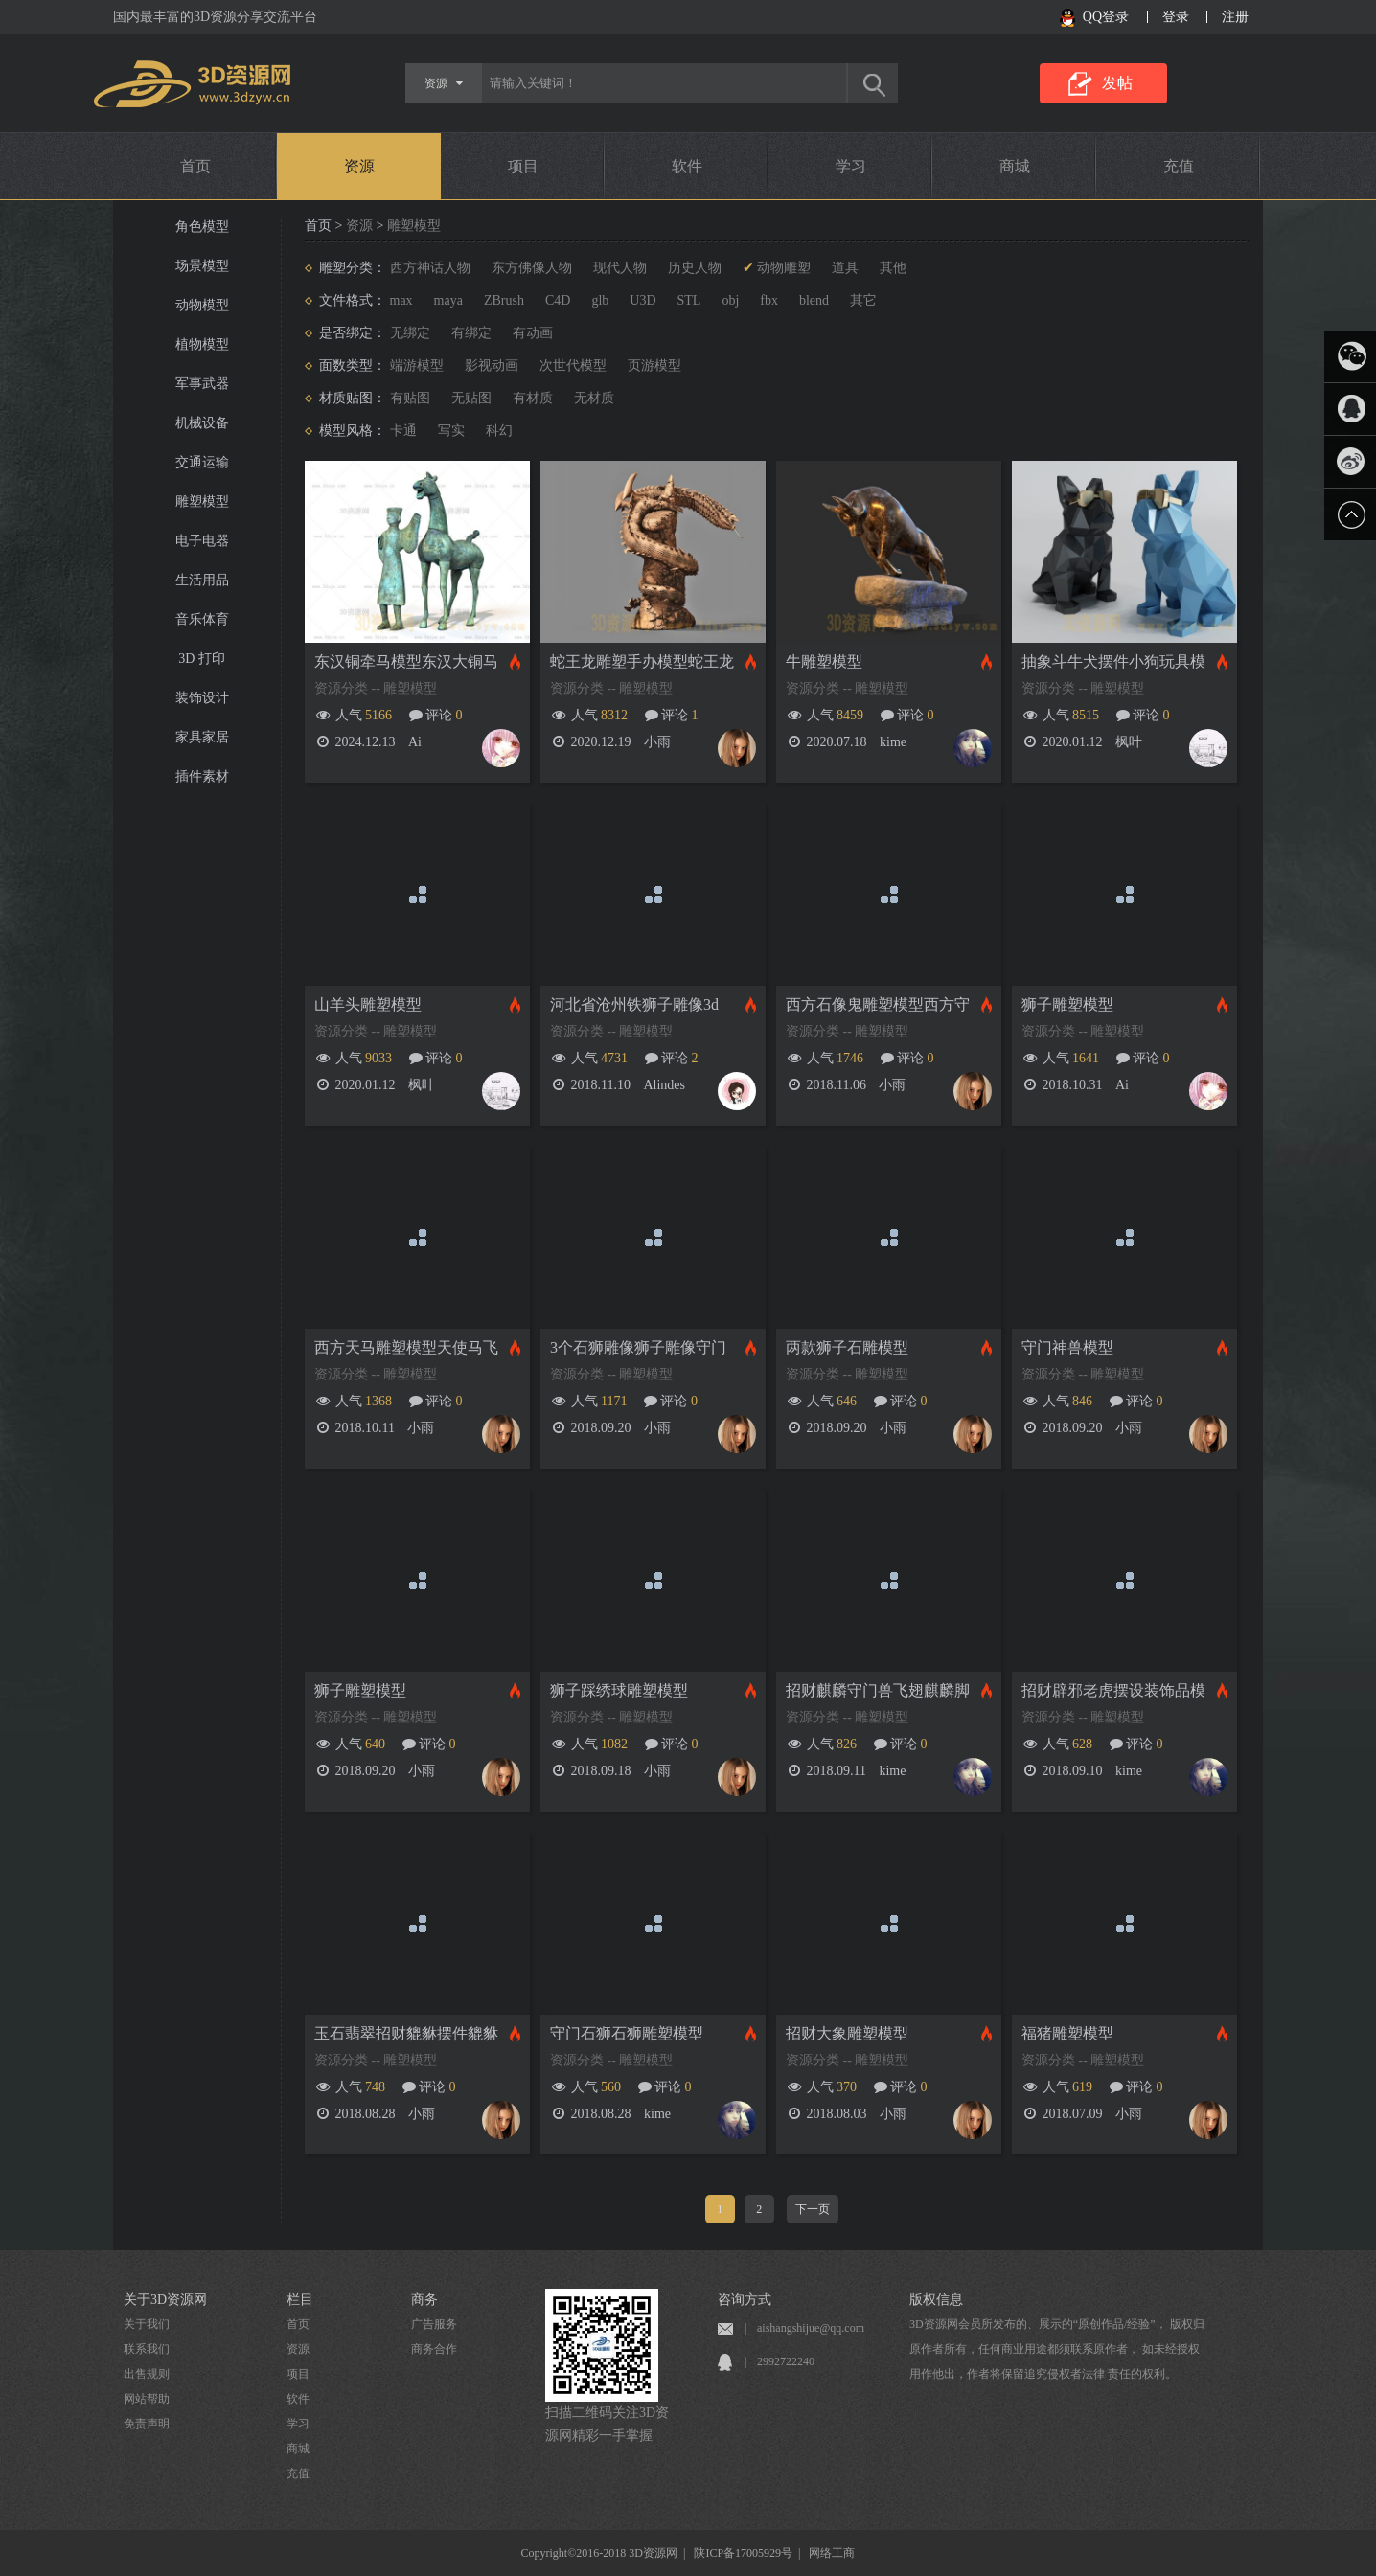 This screenshot has height=2576, width=1376. What do you see at coordinates (1067, 1347) in the screenshot?
I see `守门神兽模型` at bounding box center [1067, 1347].